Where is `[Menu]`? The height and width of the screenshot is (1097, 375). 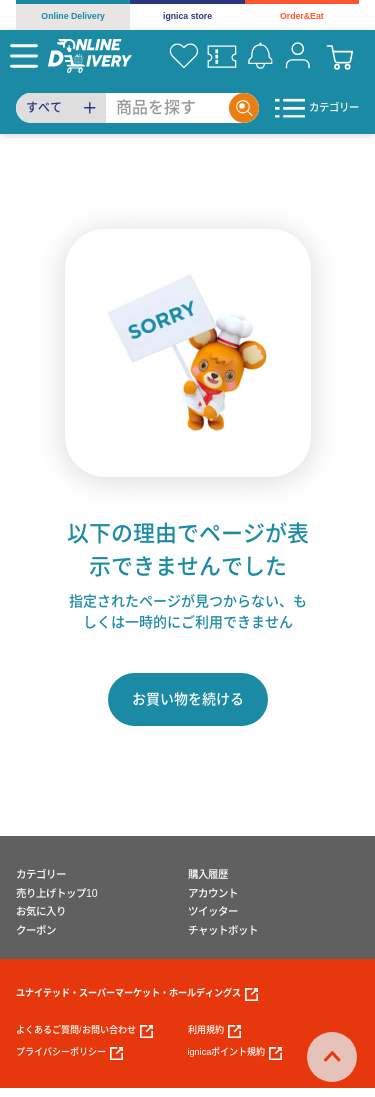
[Menu] is located at coordinates (24, 56).